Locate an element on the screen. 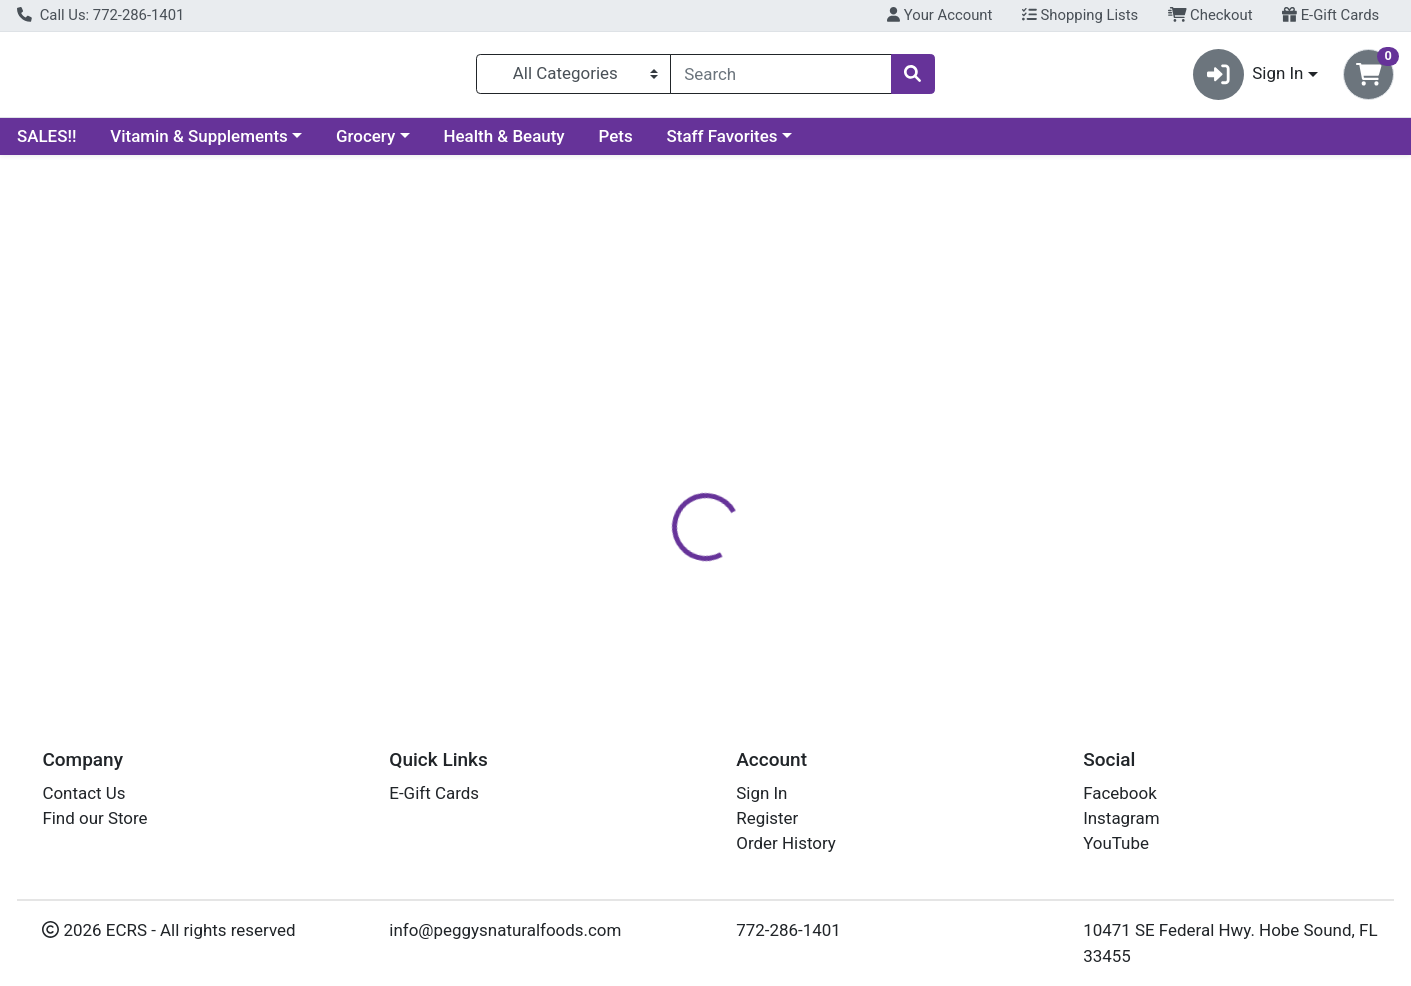  YouTube is located at coordinates (1116, 844).